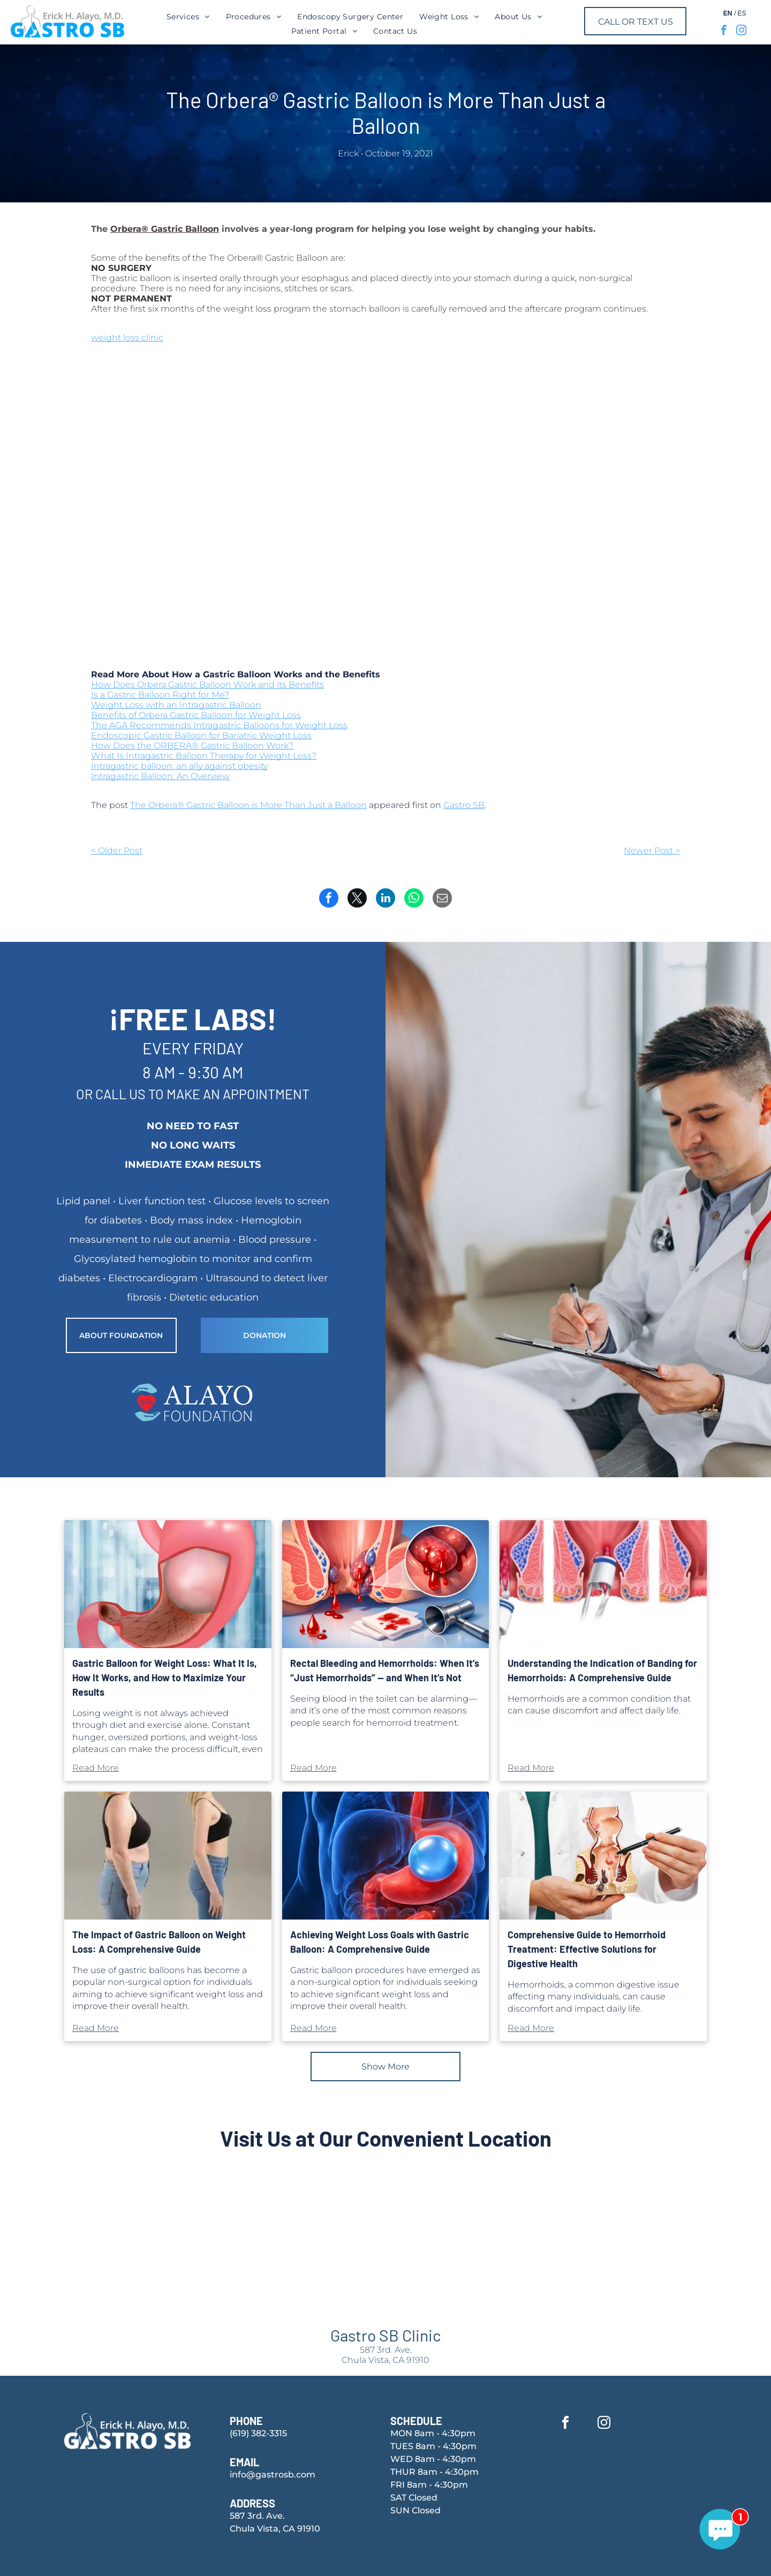 The width and height of the screenshot is (771, 2576). What do you see at coordinates (164, 229) in the screenshot?
I see `Orbera® Gastric Balloon` at bounding box center [164, 229].